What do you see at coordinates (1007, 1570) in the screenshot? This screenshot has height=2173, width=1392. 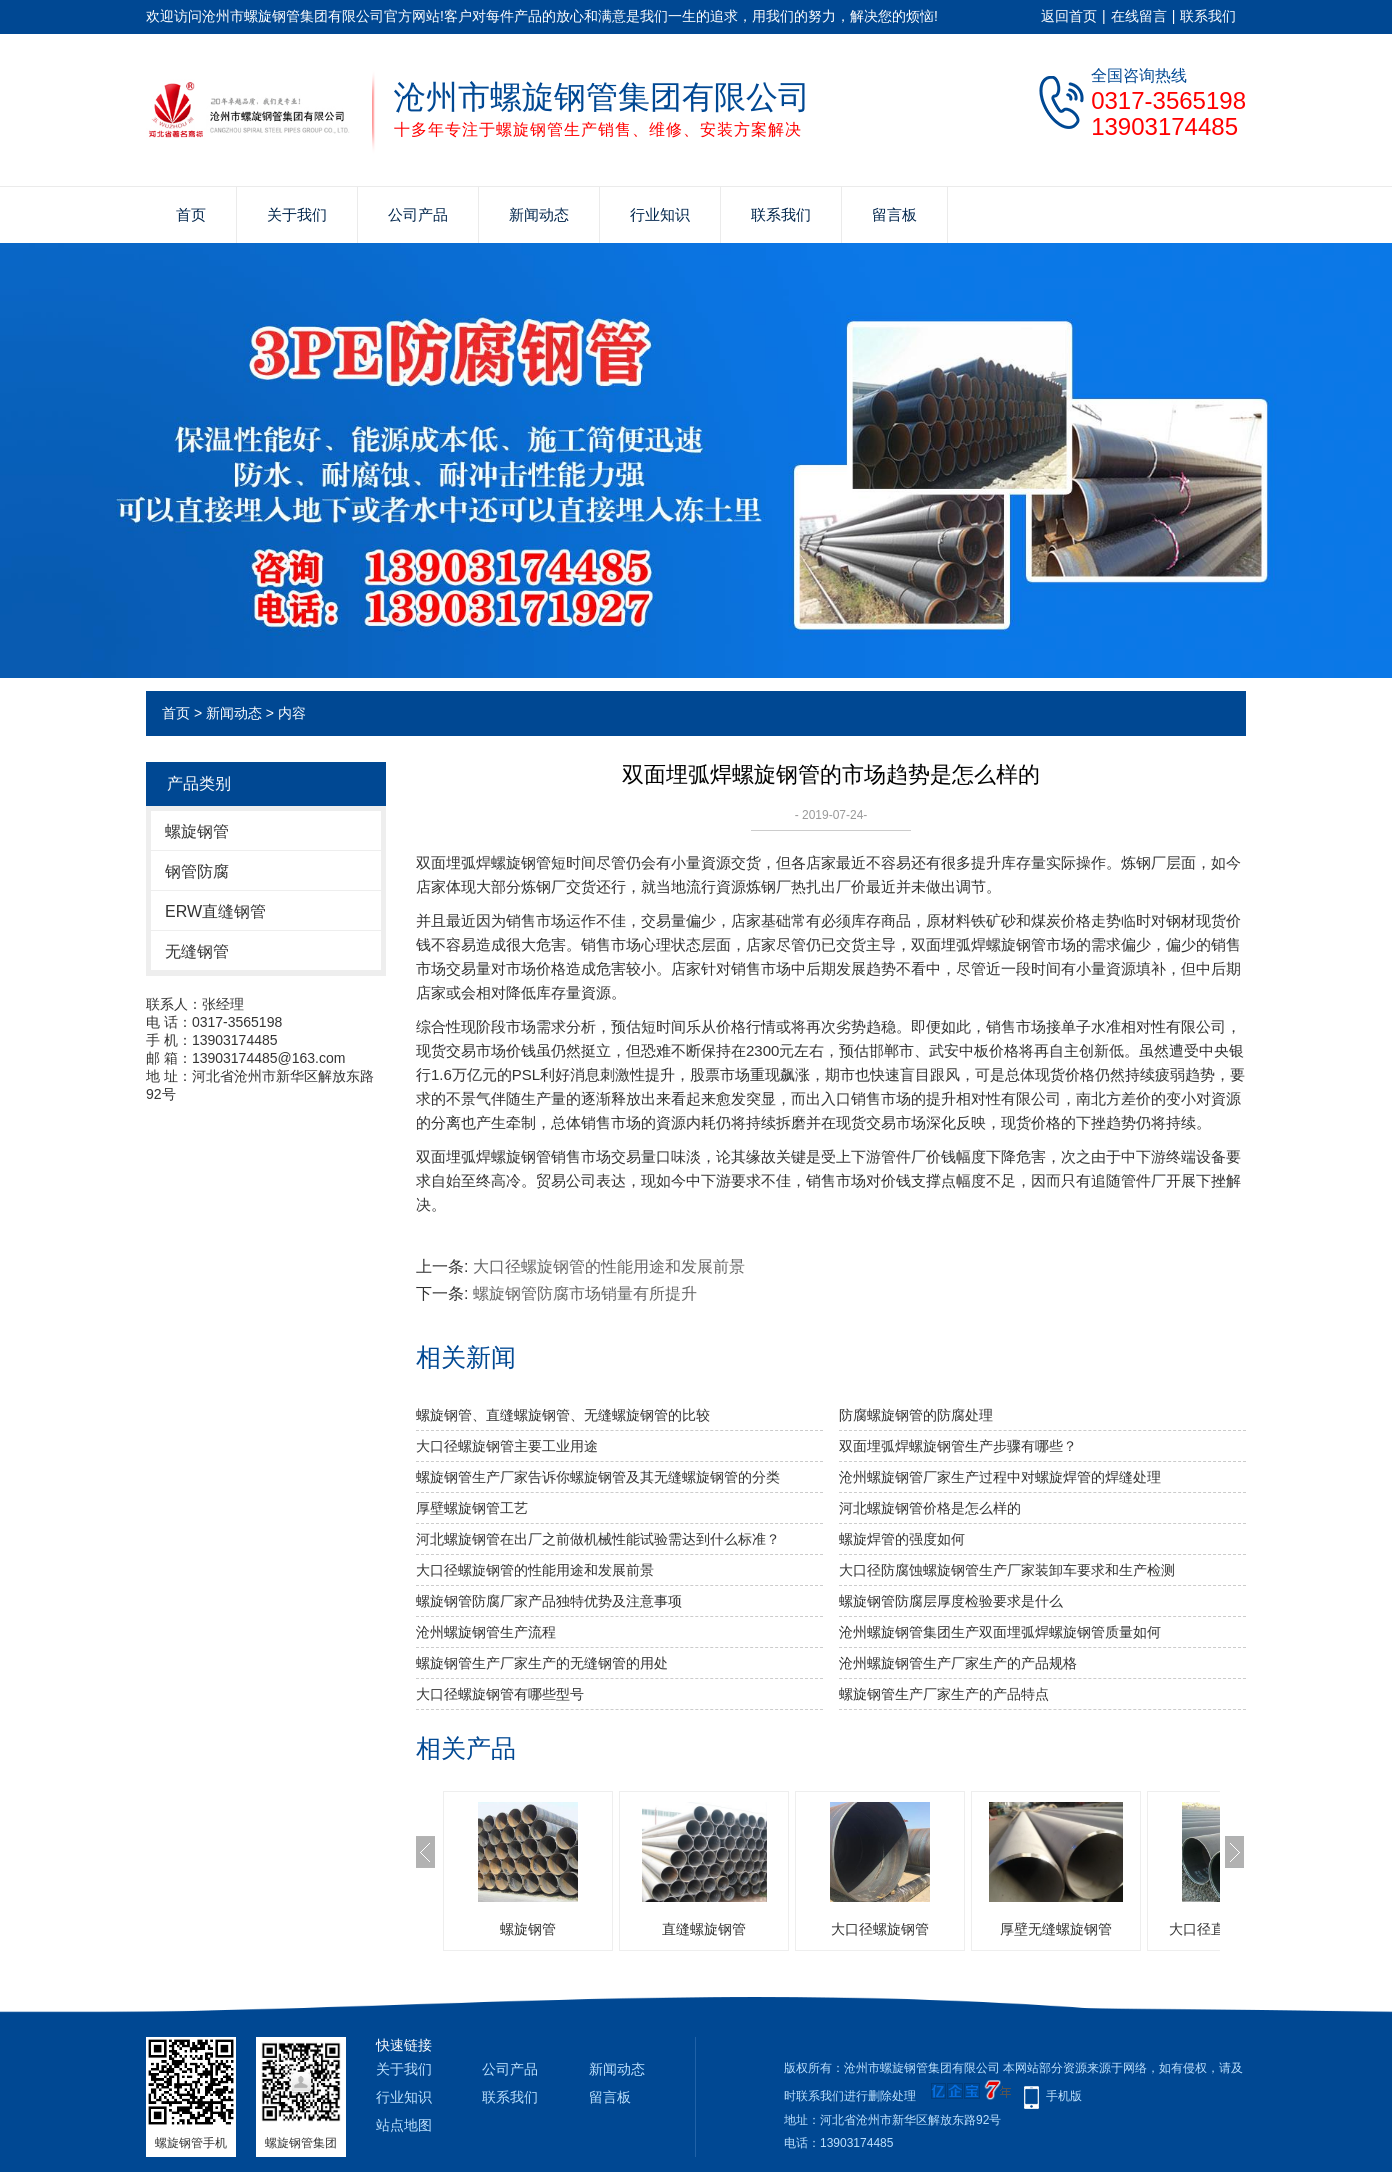 I see `​大口径防腐蚀螺旋钢管生产厂家装卸车要求和生产检测` at bounding box center [1007, 1570].